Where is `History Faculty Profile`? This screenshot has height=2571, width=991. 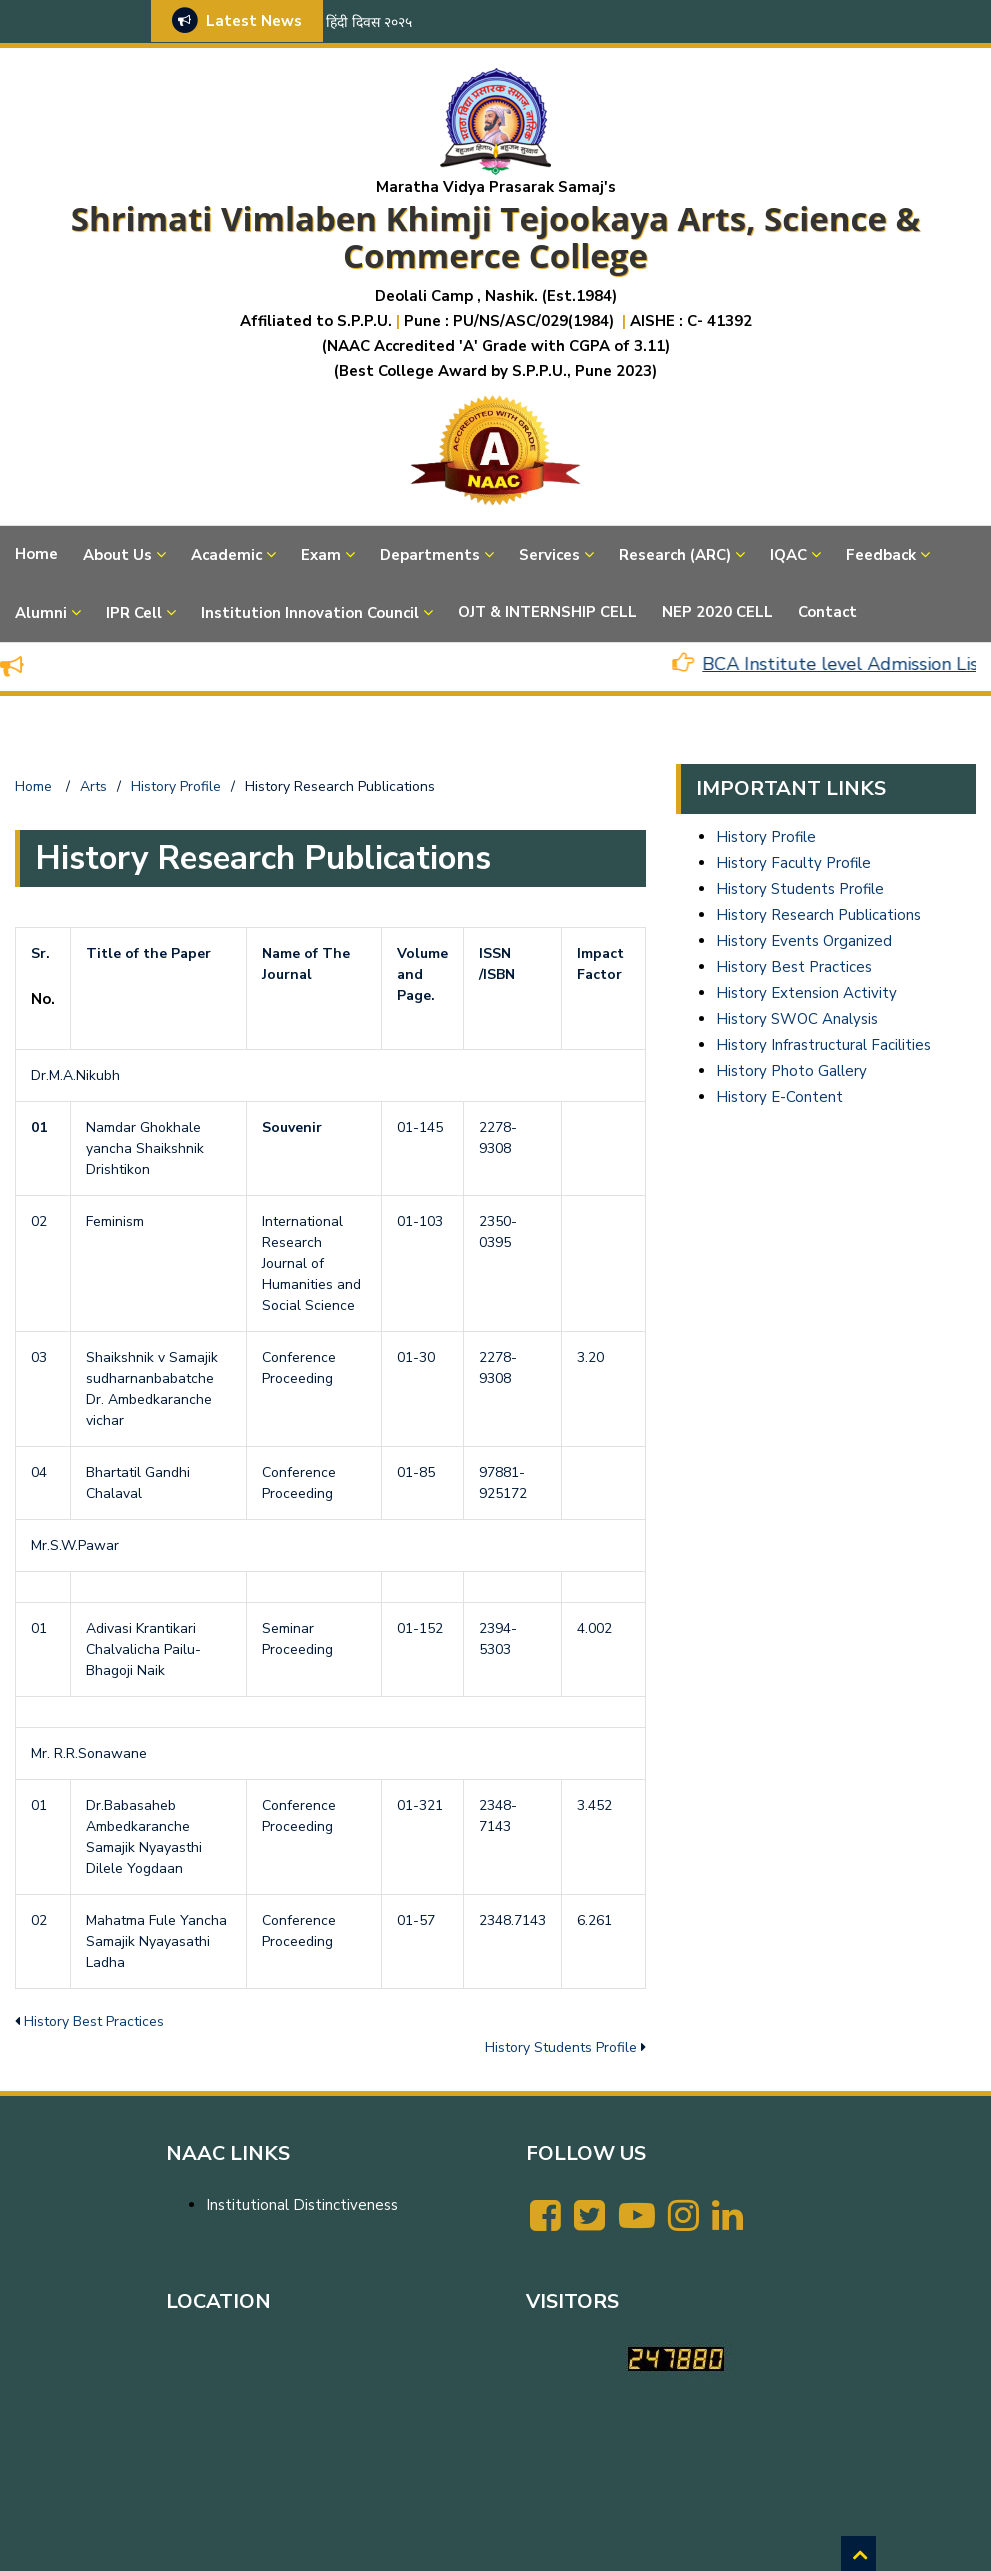
History Faculty Profile is located at coordinates (793, 863).